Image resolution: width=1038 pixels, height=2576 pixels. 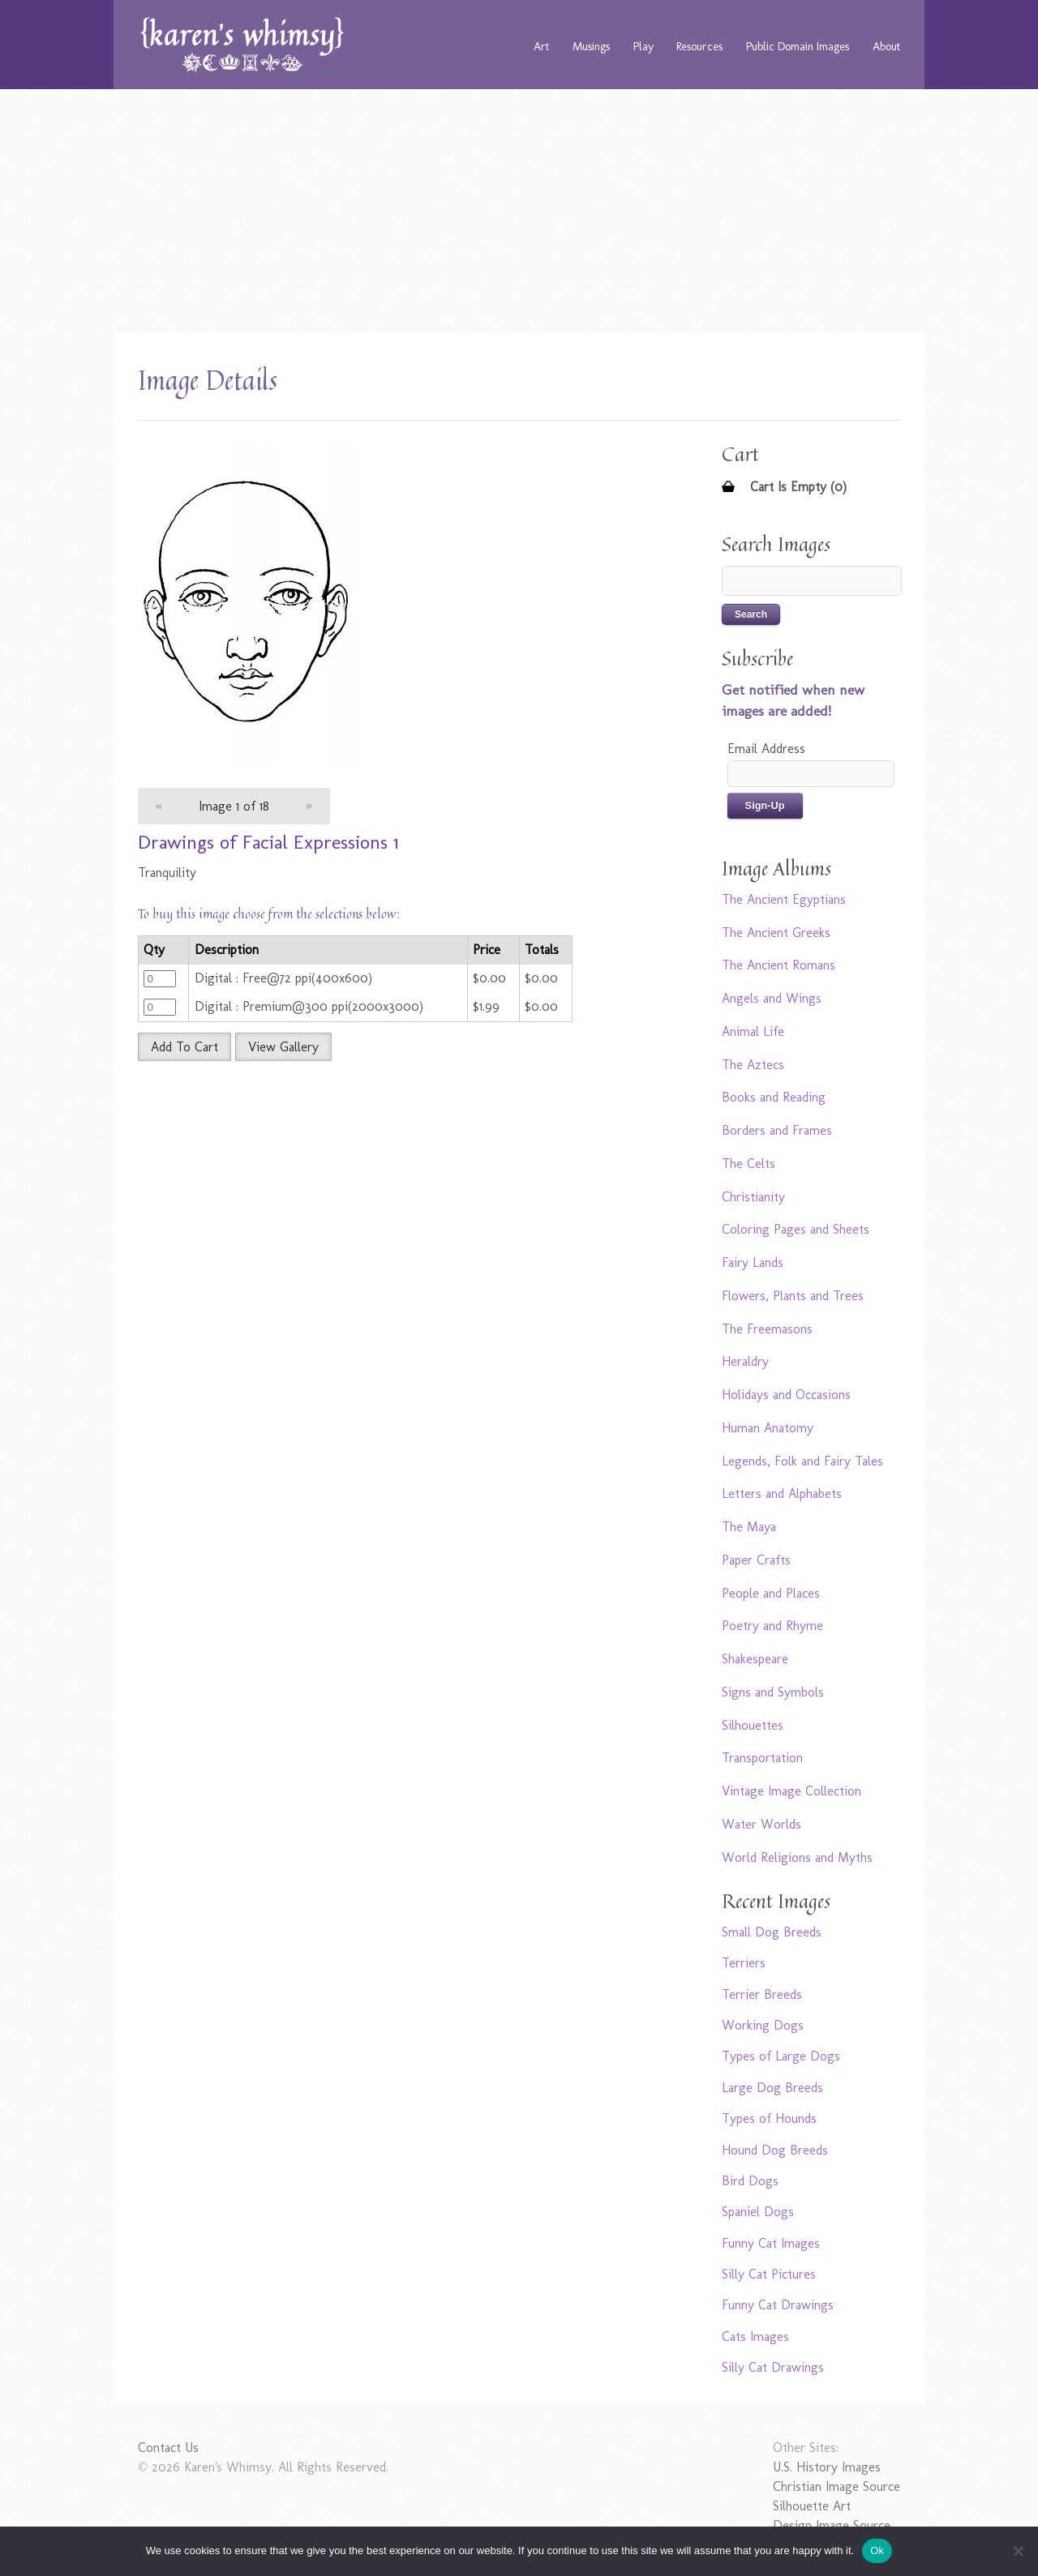 What do you see at coordinates (812, 2506) in the screenshot?
I see `Silhouette Art` at bounding box center [812, 2506].